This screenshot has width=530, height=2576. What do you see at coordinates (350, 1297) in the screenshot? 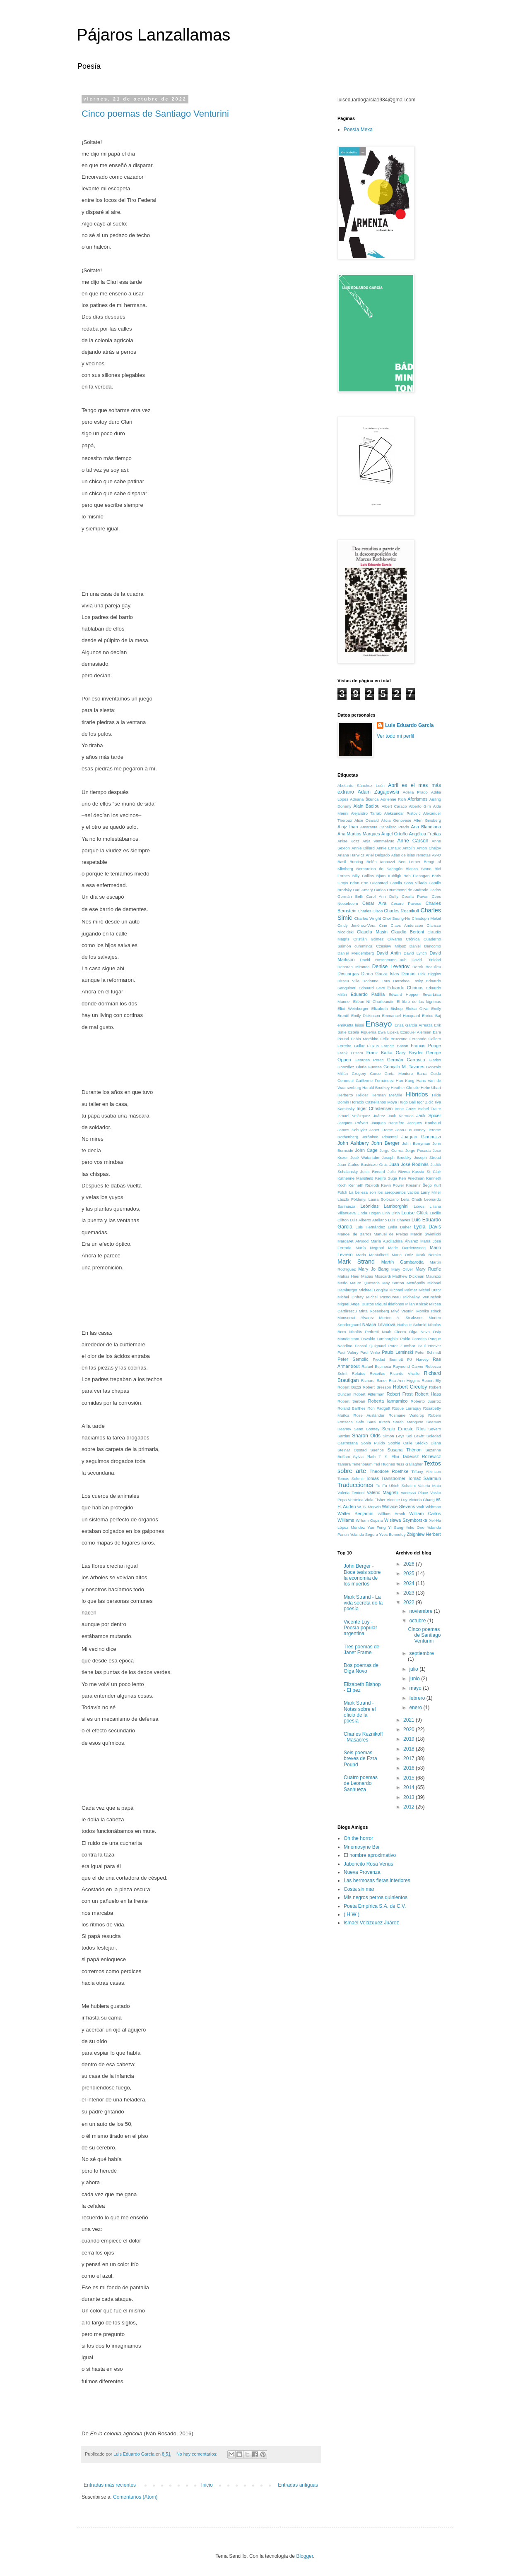
I see `Michel Onfray` at bounding box center [350, 1297].